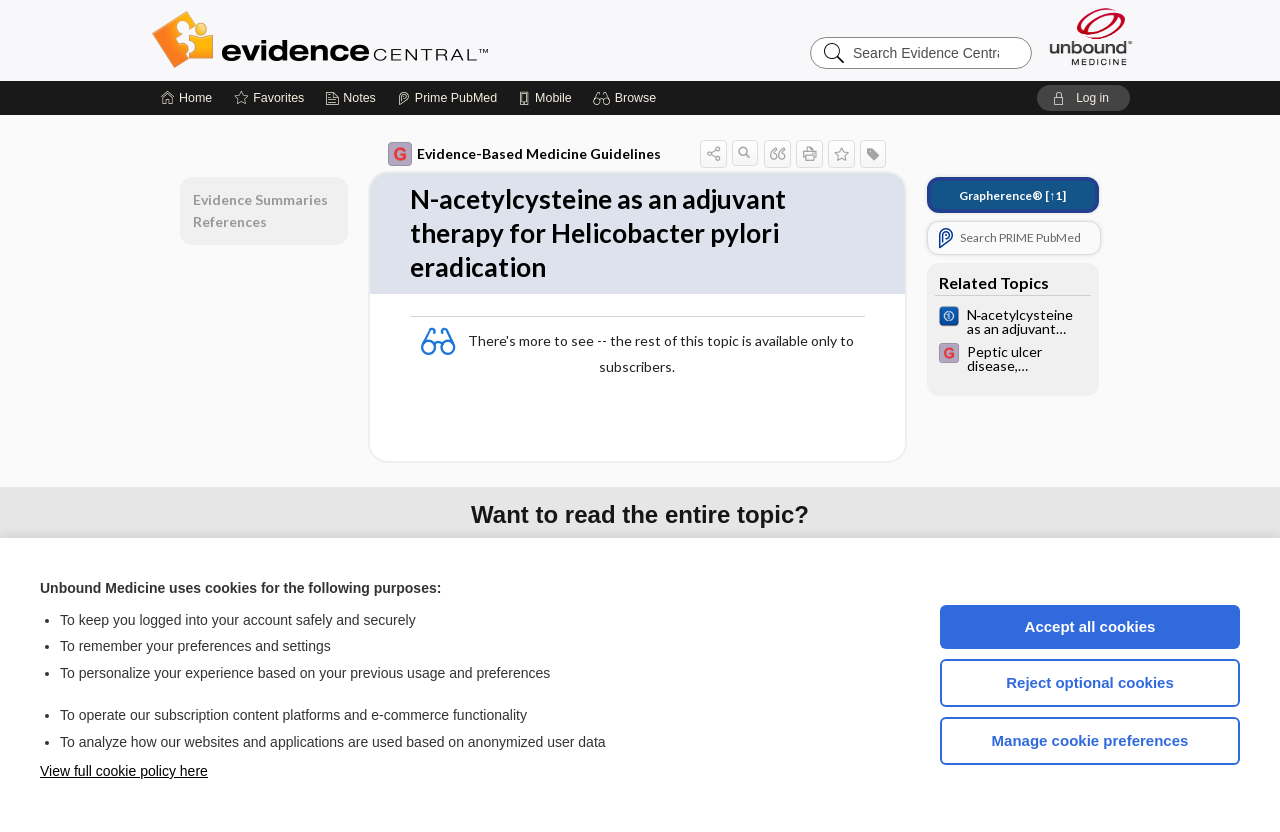 This screenshot has height=832, width=1280. I want to click on Evidence-Based Medicine Guidelines, so click(524, 154).